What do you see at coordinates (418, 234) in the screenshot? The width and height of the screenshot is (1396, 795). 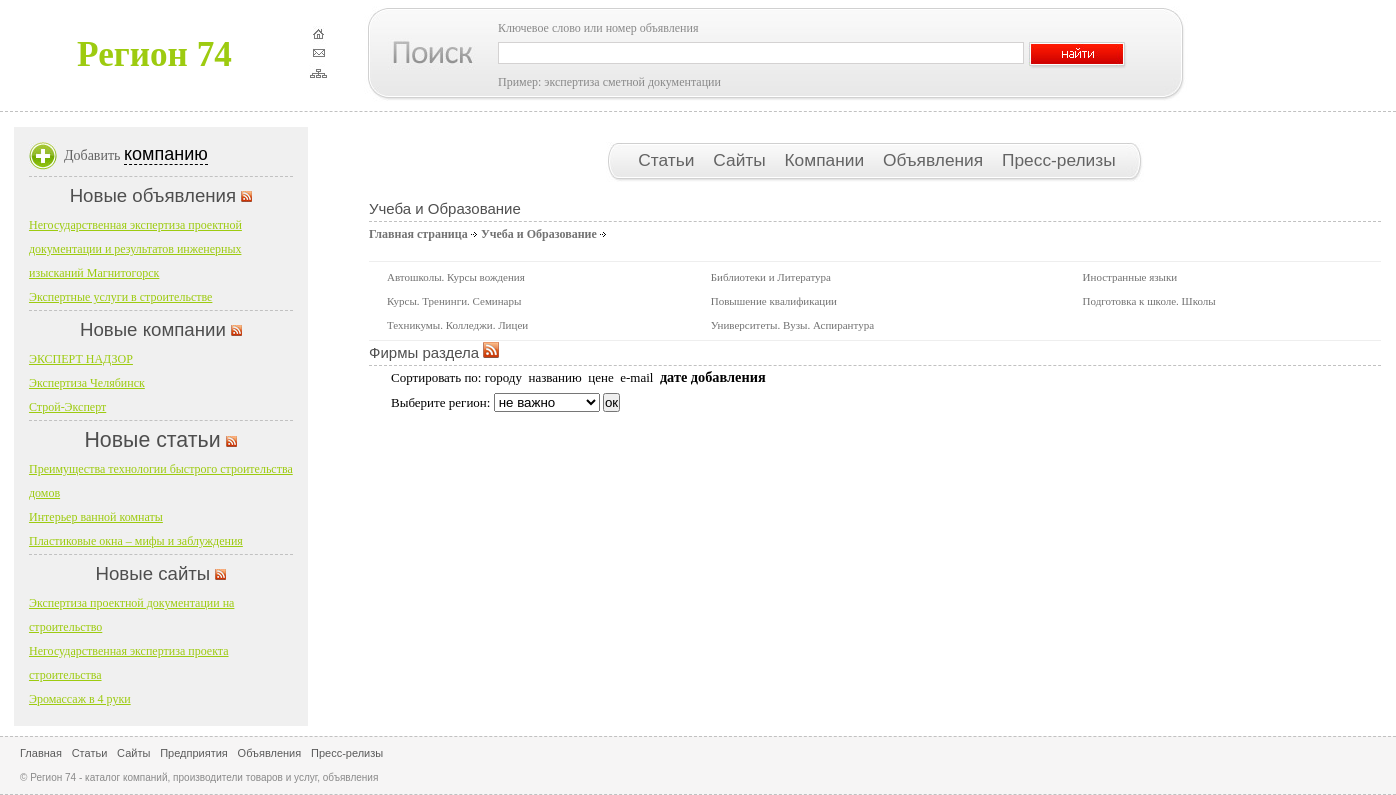 I see `Главная страница` at bounding box center [418, 234].